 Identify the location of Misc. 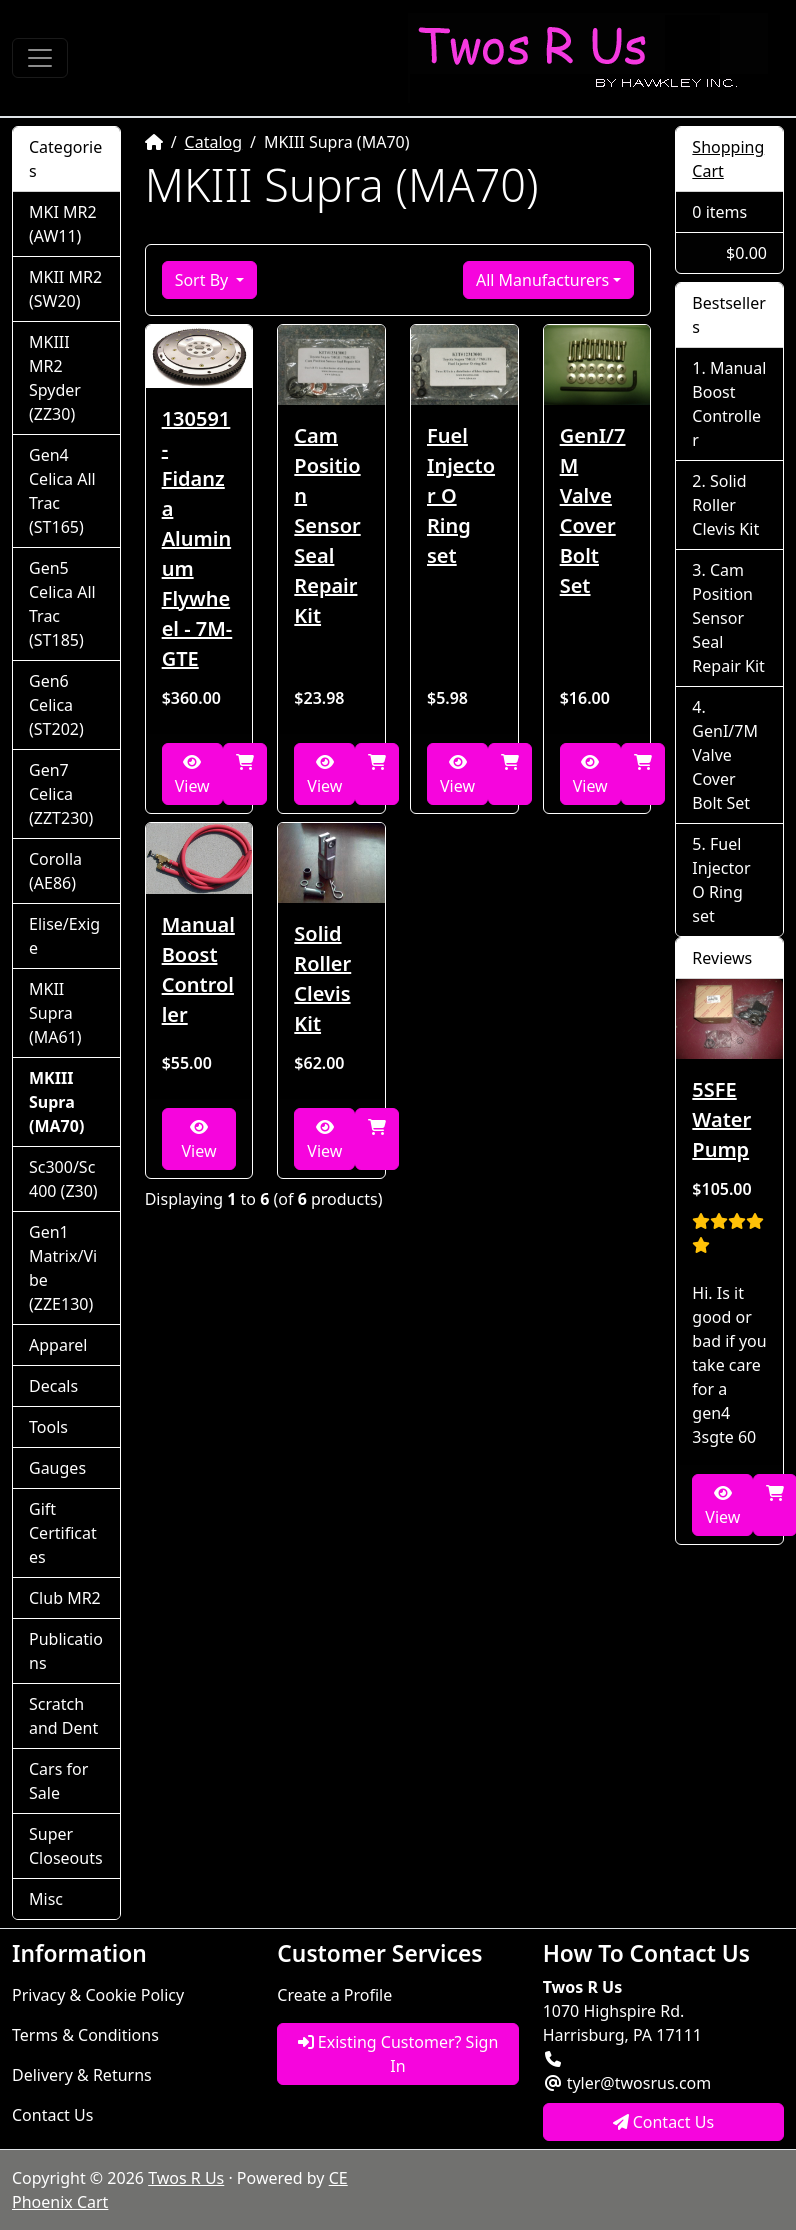
(46, 1899).